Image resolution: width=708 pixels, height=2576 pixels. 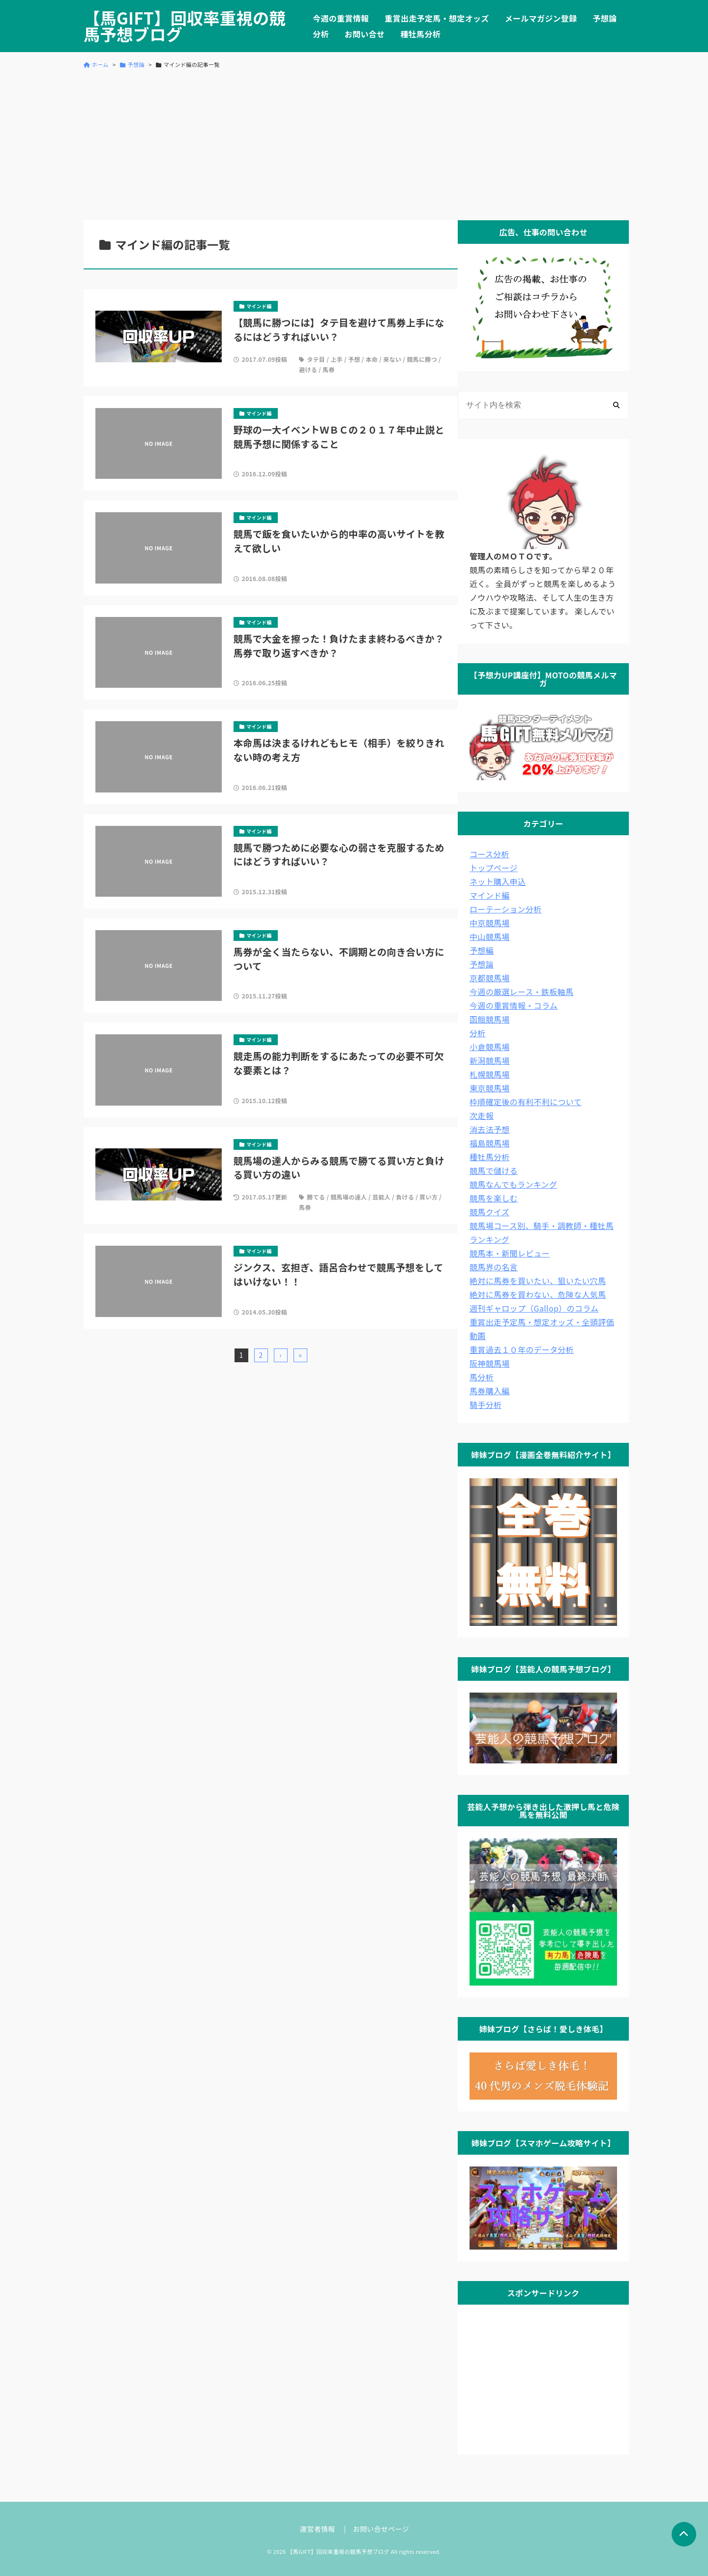 What do you see at coordinates (489, 1212) in the screenshot?
I see `競馬クイズ` at bounding box center [489, 1212].